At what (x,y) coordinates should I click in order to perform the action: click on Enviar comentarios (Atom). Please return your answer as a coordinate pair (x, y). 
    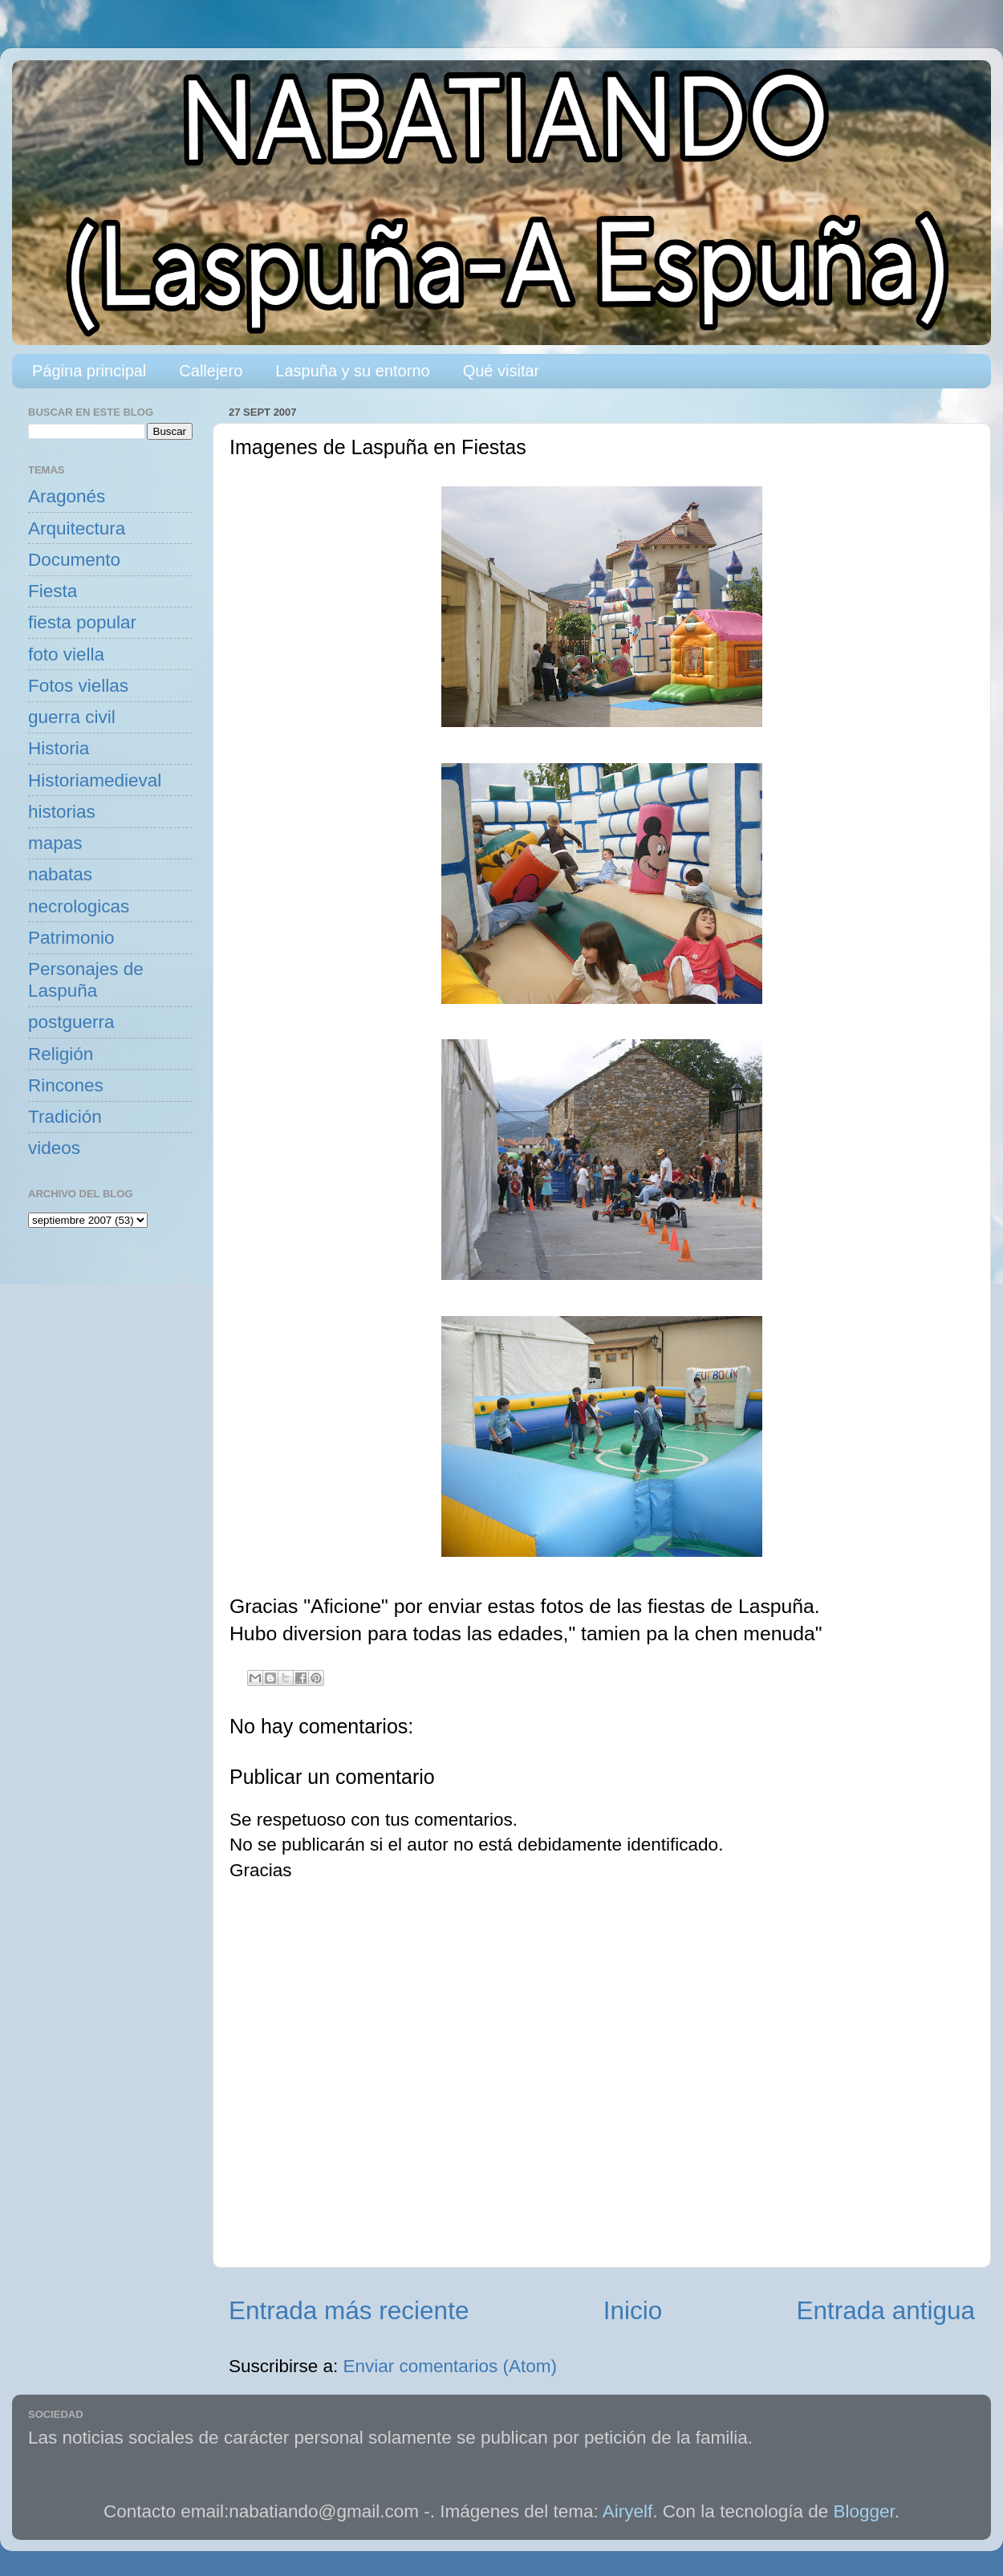
    Looking at the image, I should click on (450, 2366).